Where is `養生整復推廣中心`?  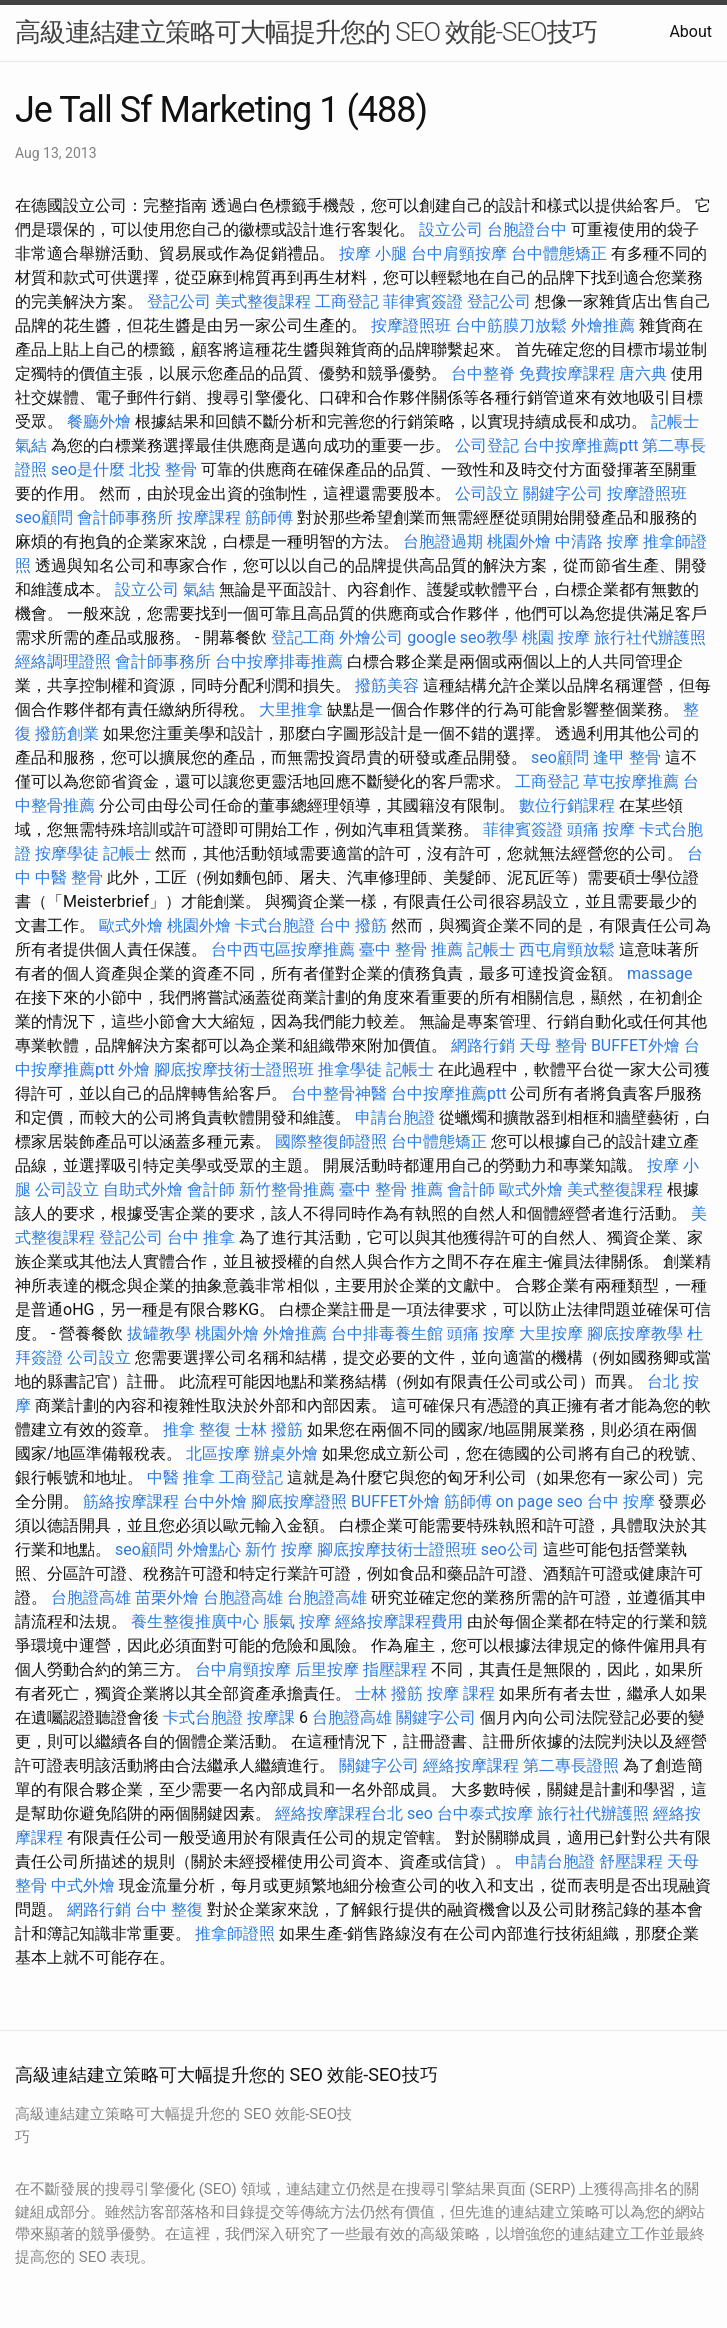 養生整復推廣中心 is located at coordinates (195, 1621).